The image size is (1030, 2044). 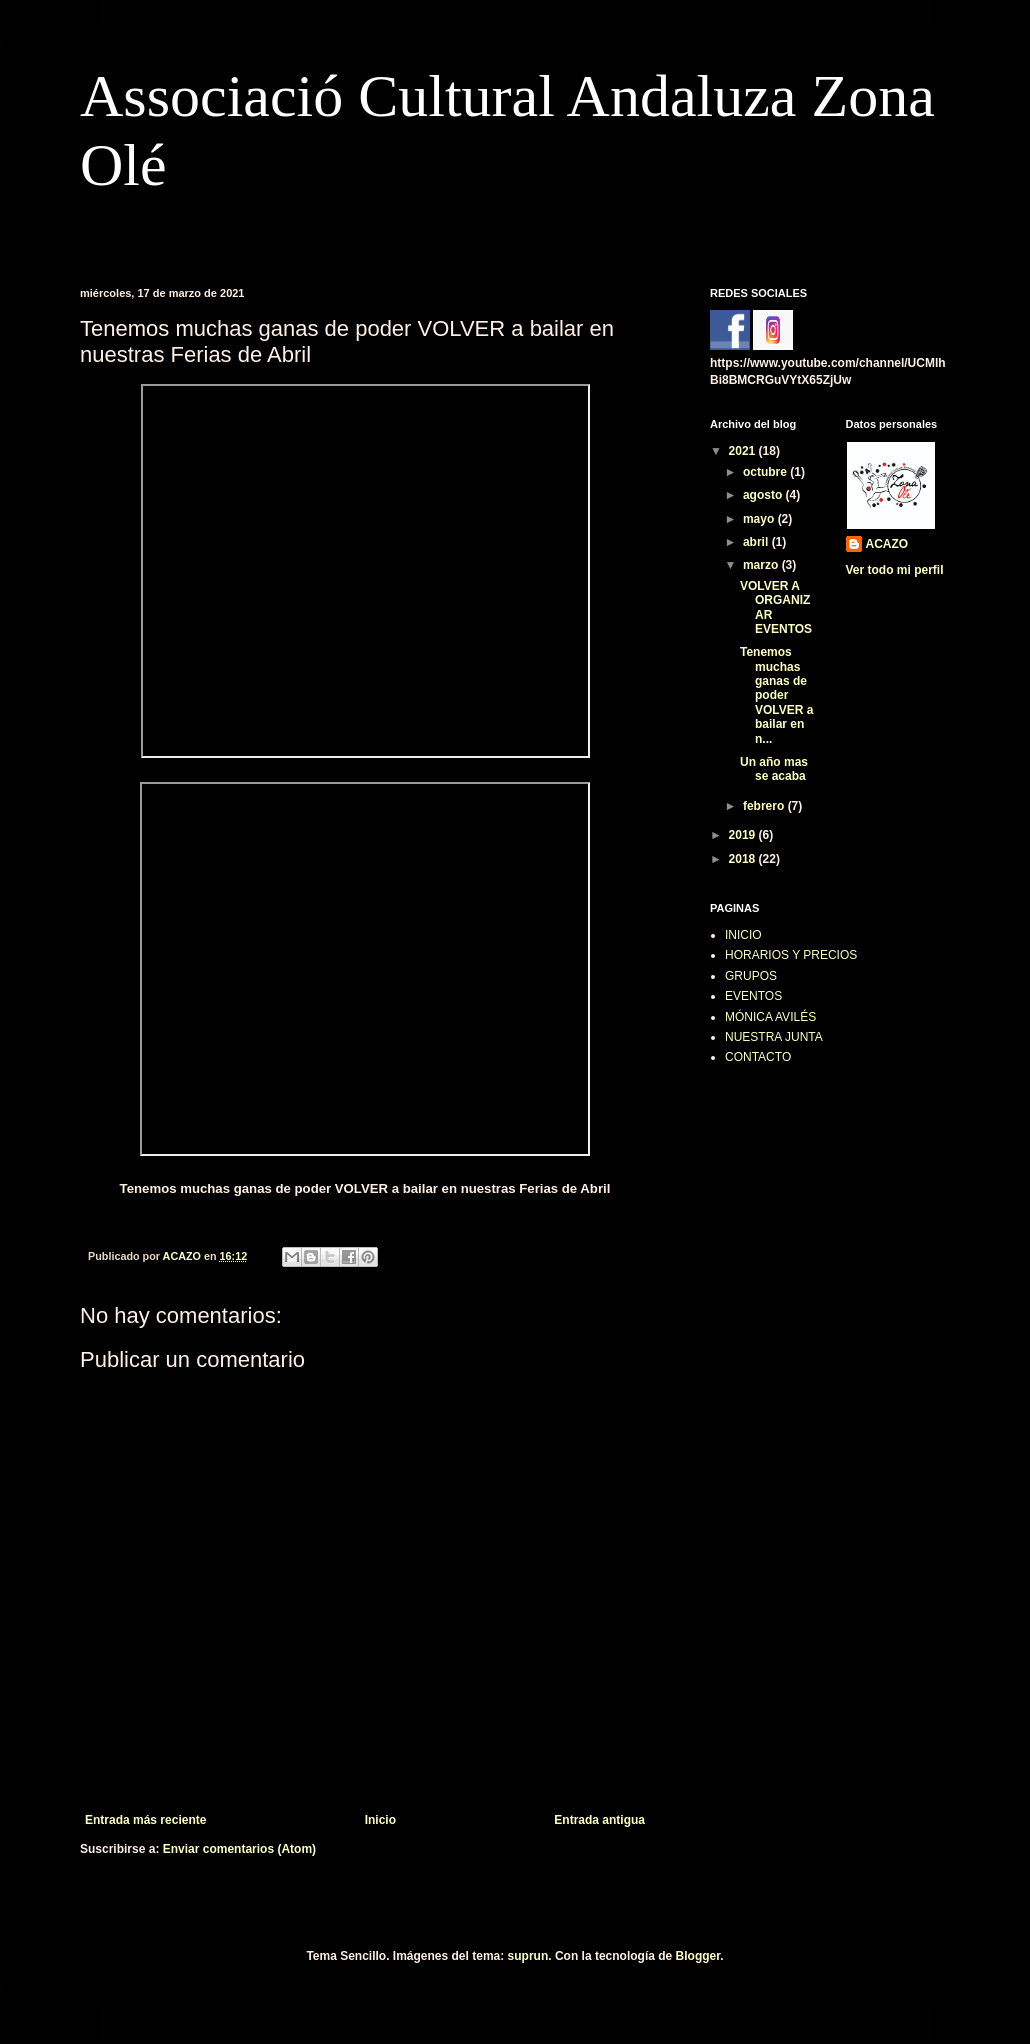 I want to click on GRUPOS, so click(x=751, y=976).